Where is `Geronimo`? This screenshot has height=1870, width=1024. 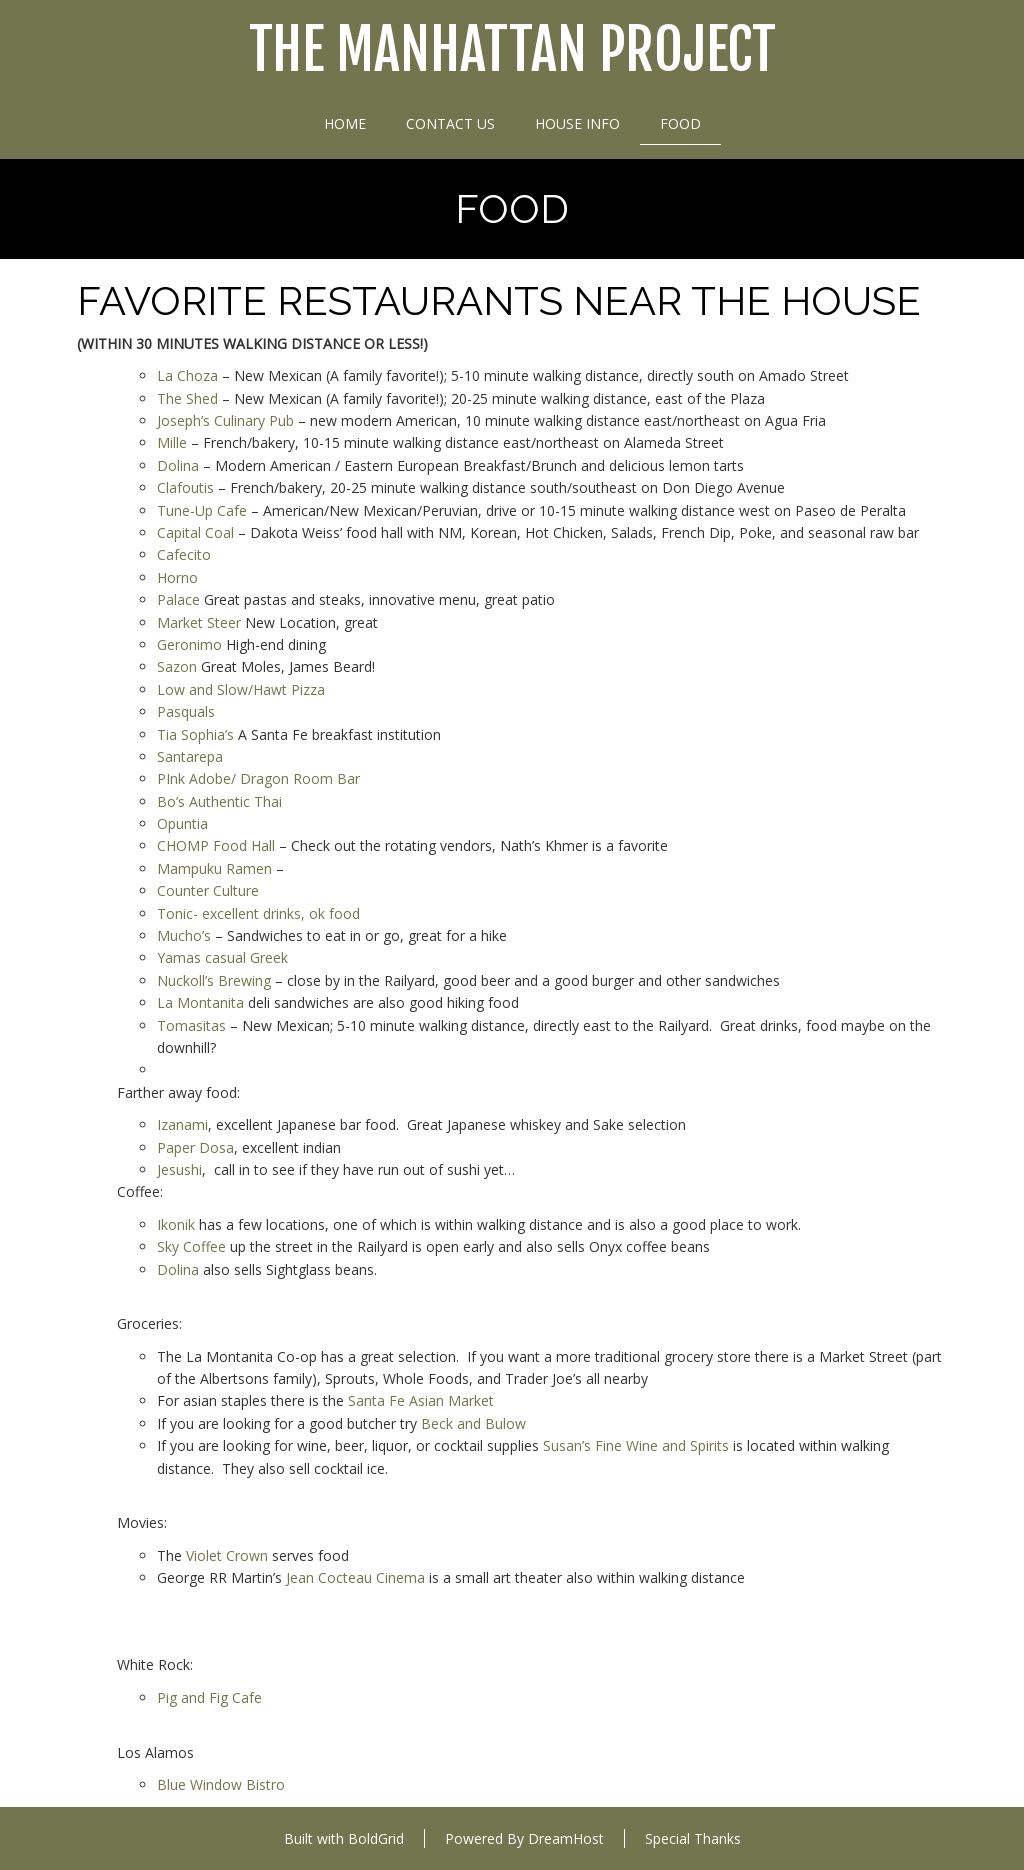 Geronimo is located at coordinates (189, 644).